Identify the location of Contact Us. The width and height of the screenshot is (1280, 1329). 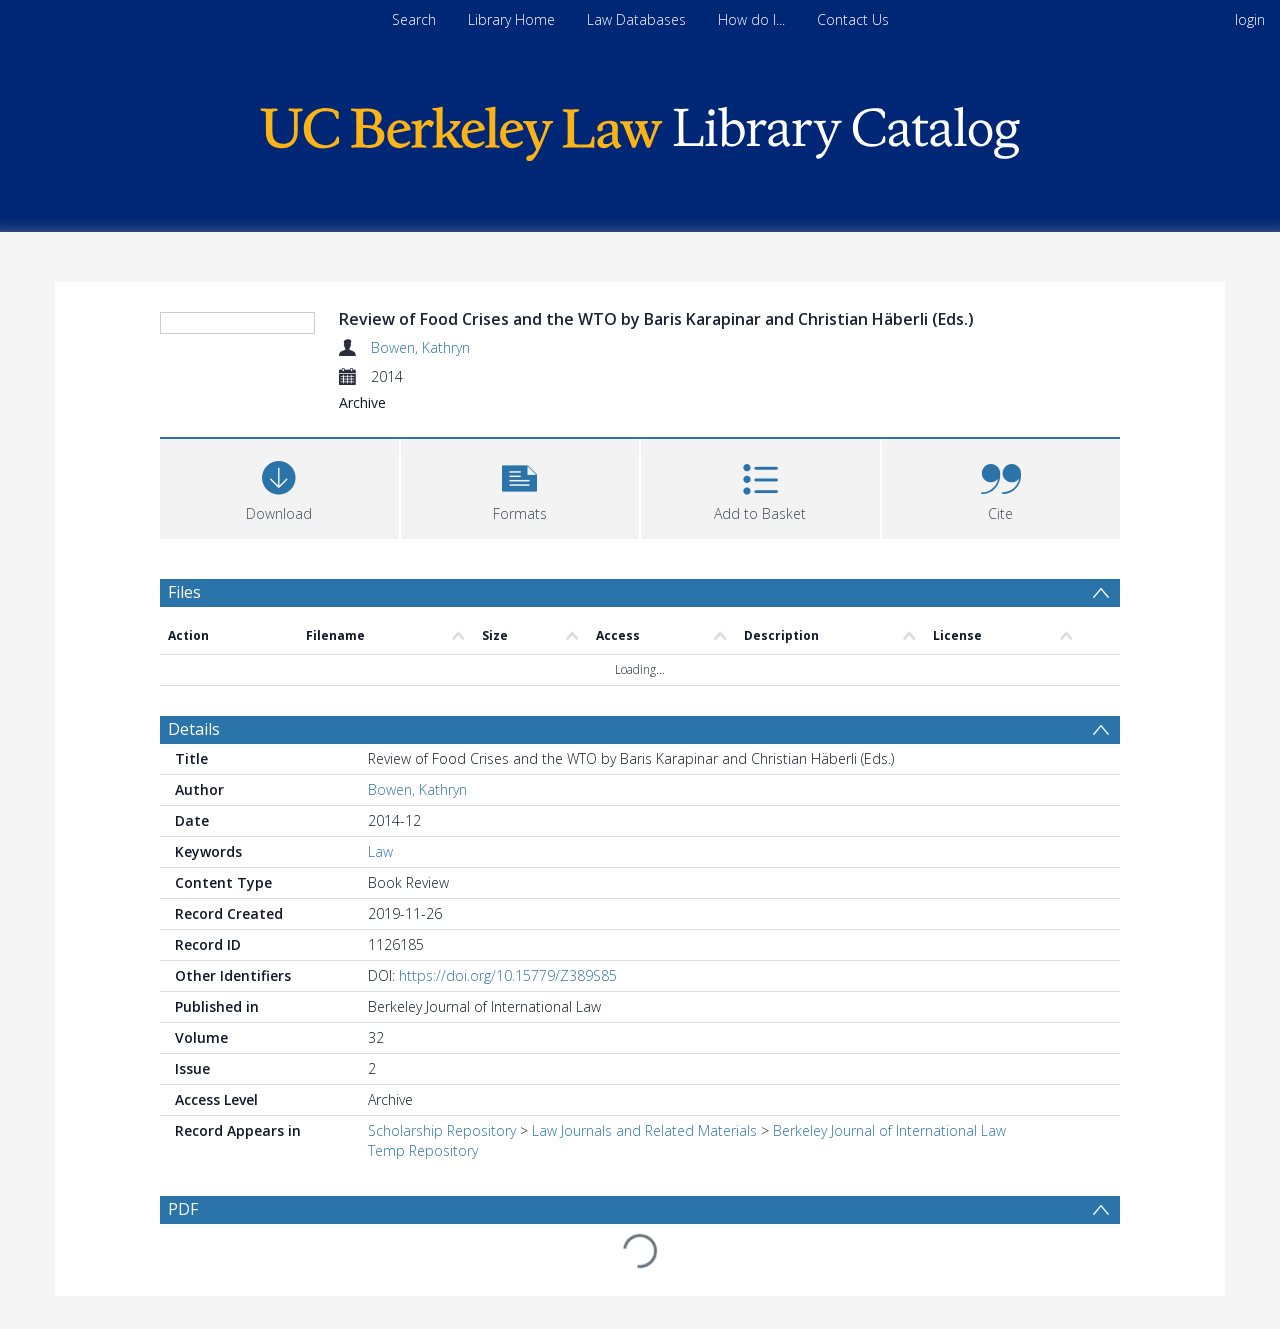
(853, 19).